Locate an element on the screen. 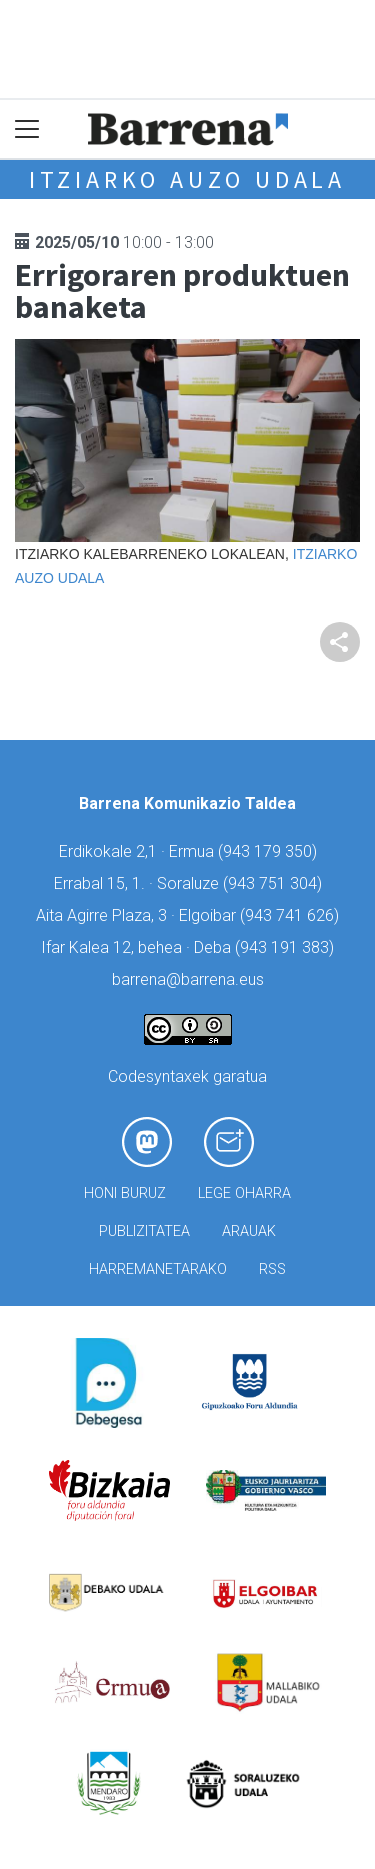 The image size is (375, 1869). Lege oharra is located at coordinates (244, 1193).